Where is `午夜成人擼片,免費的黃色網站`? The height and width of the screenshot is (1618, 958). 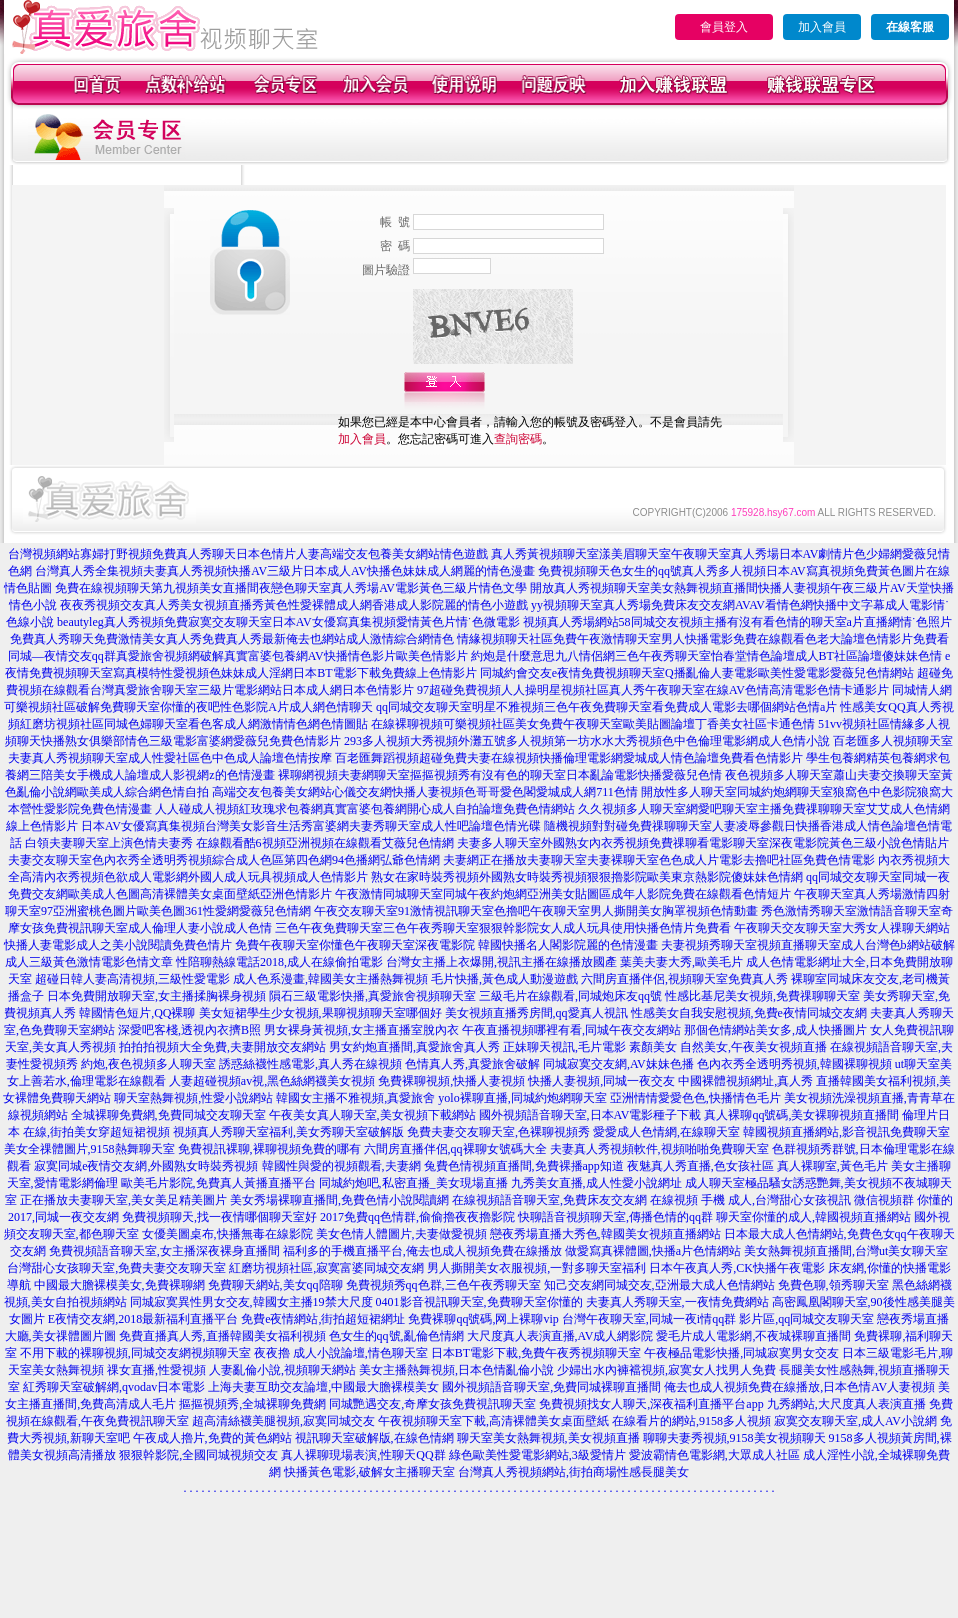 午夜成人擼片,免費的黃色網站 is located at coordinates (212, 1438).